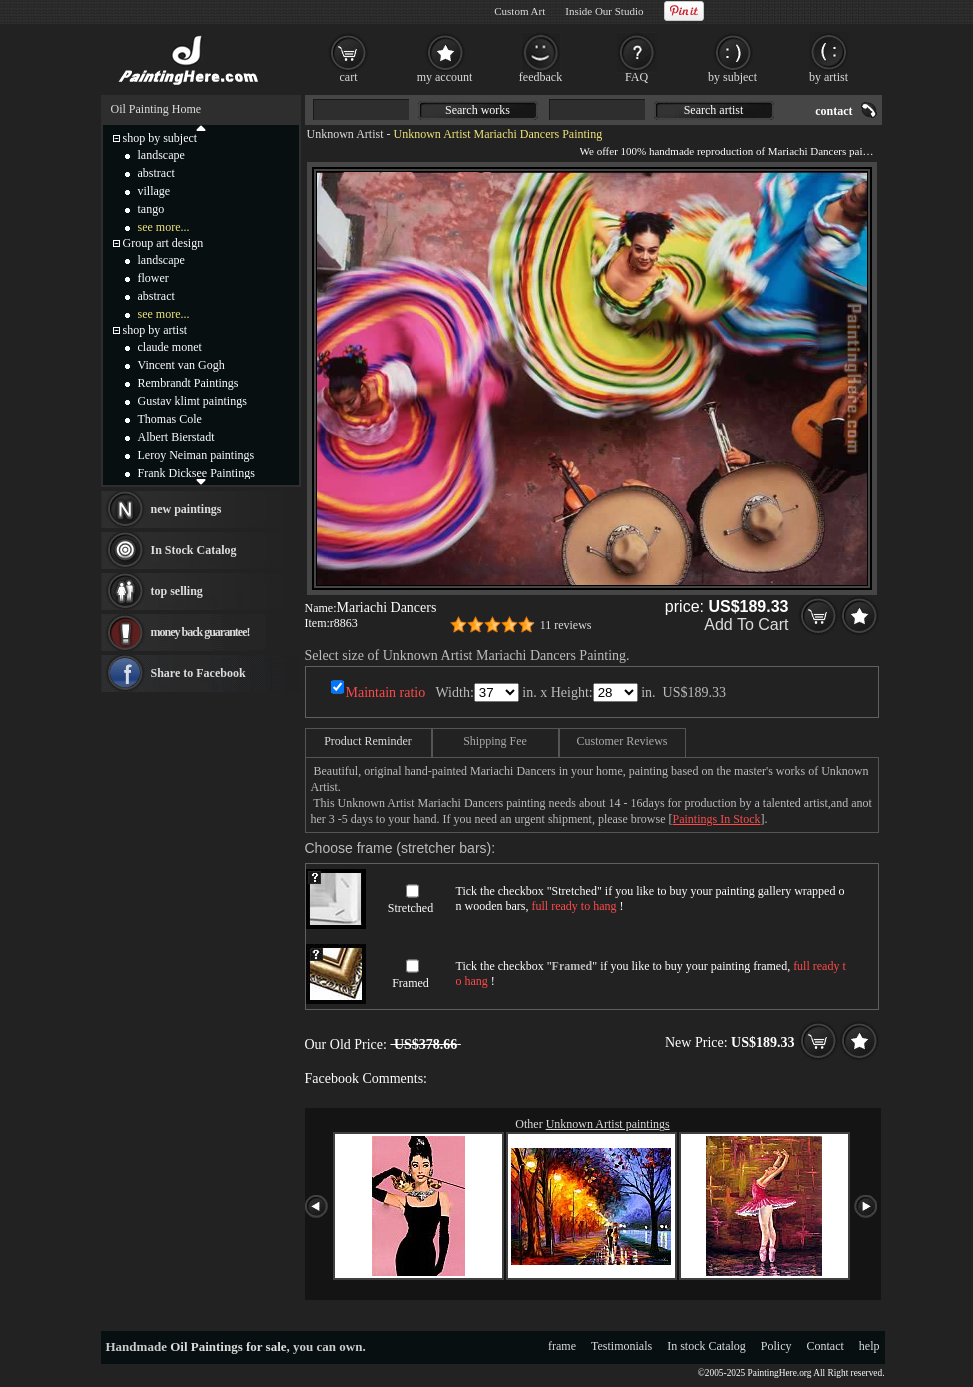 The image size is (973, 1387). I want to click on Unknown Artist paintings, so click(608, 1124).